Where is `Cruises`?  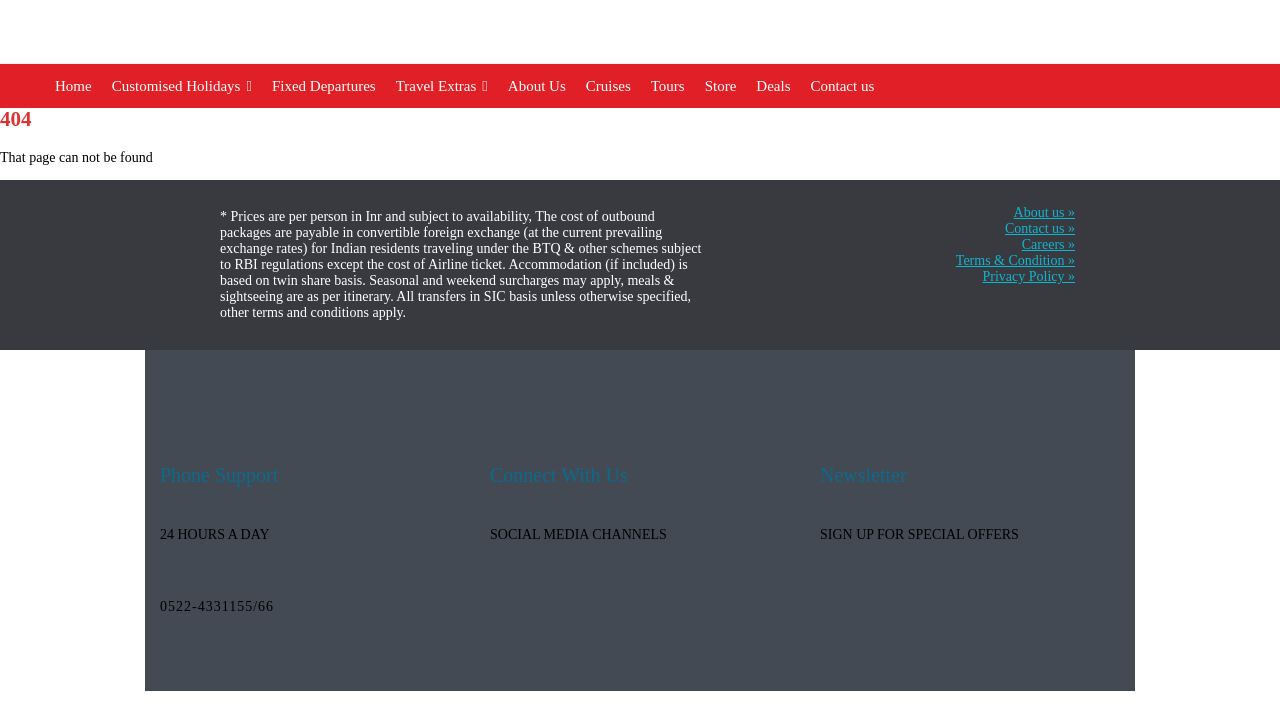
Cruises is located at coordinates (608, 86).